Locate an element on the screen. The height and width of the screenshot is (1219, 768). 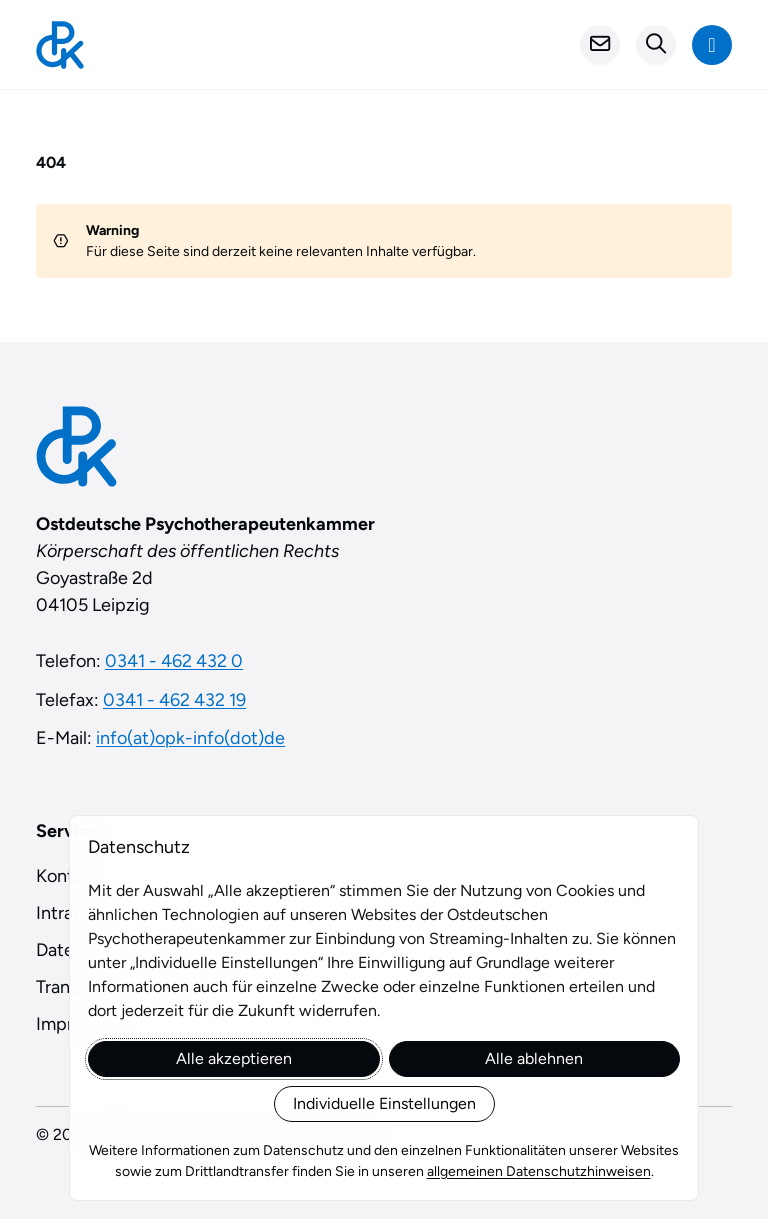
info(at)opk-info(dot)de is located at coordinates (190, 738).